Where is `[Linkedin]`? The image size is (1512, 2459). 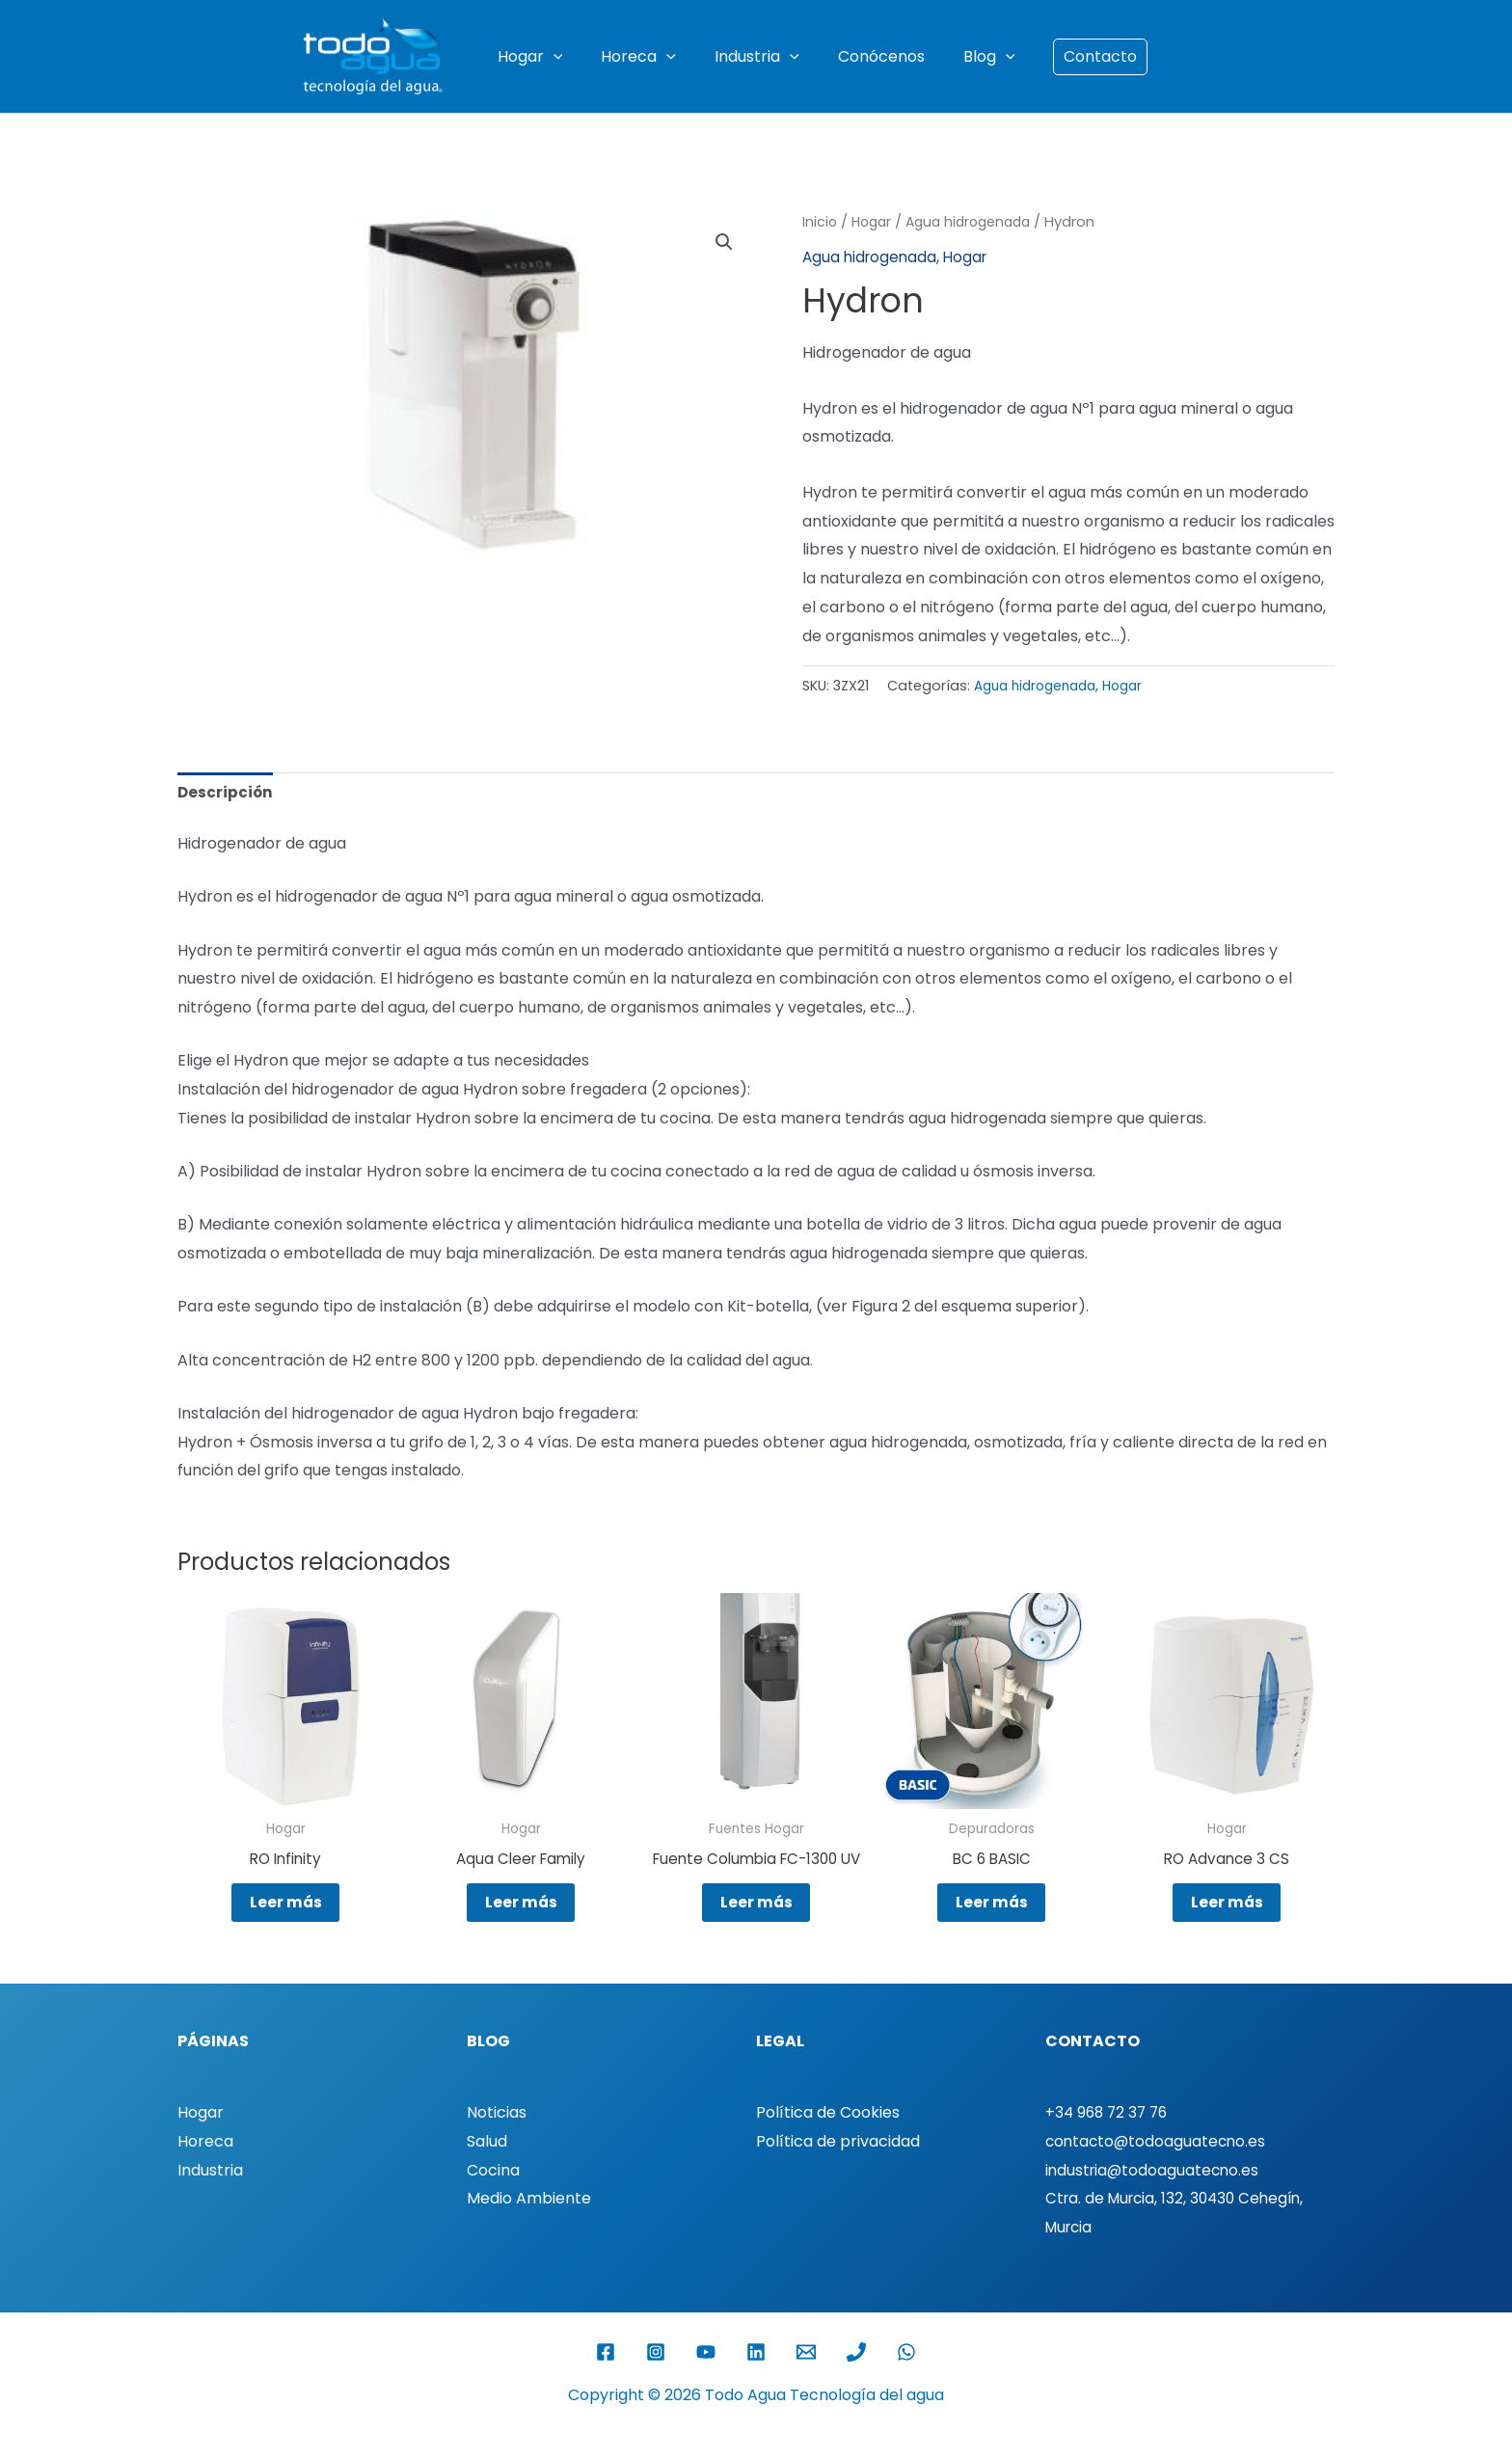 [Linkedin] is located at coordinates (756, 2382).